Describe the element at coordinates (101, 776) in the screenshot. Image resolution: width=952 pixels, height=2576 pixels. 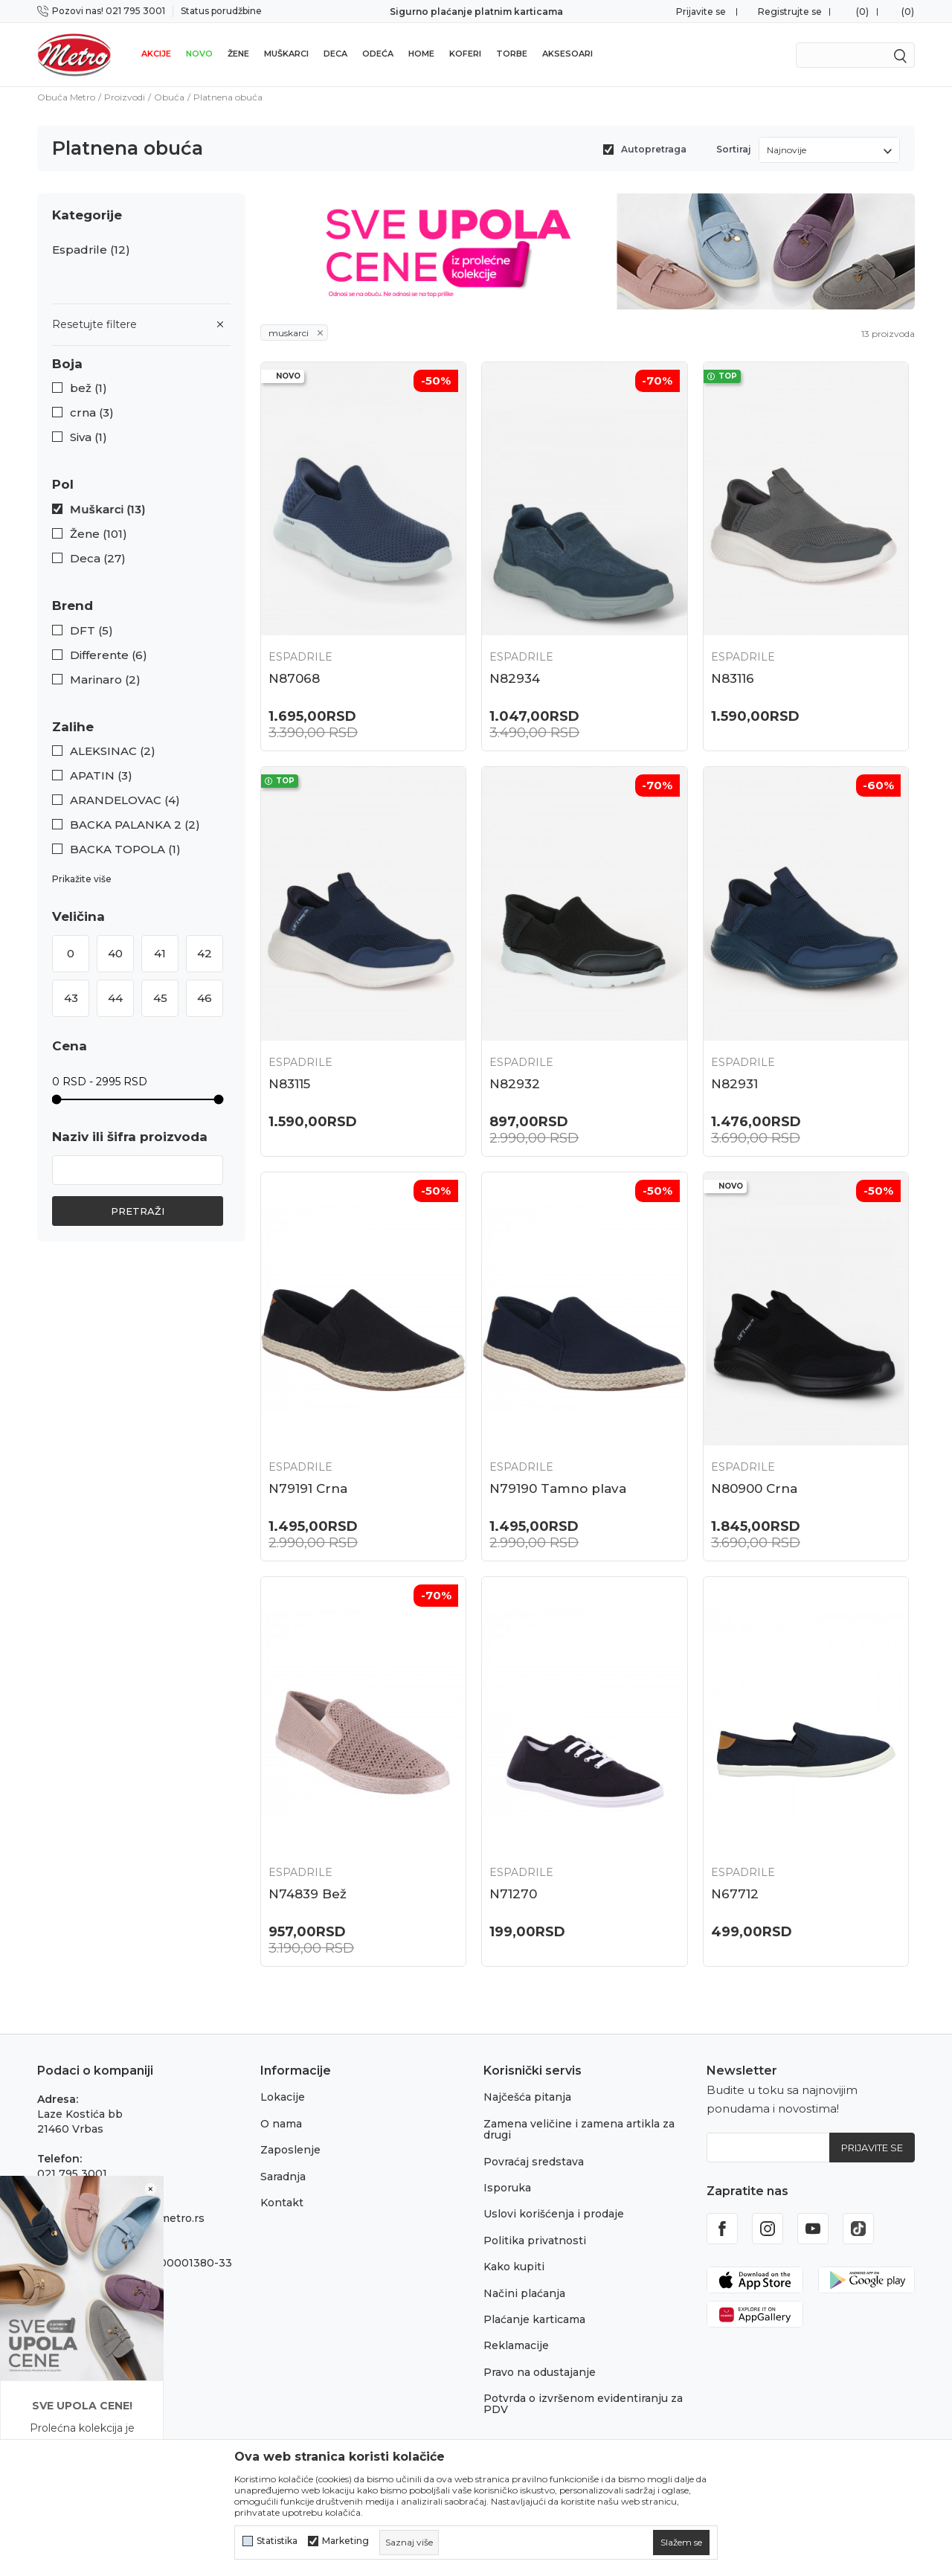
I see `APATIN (3)` at that location.